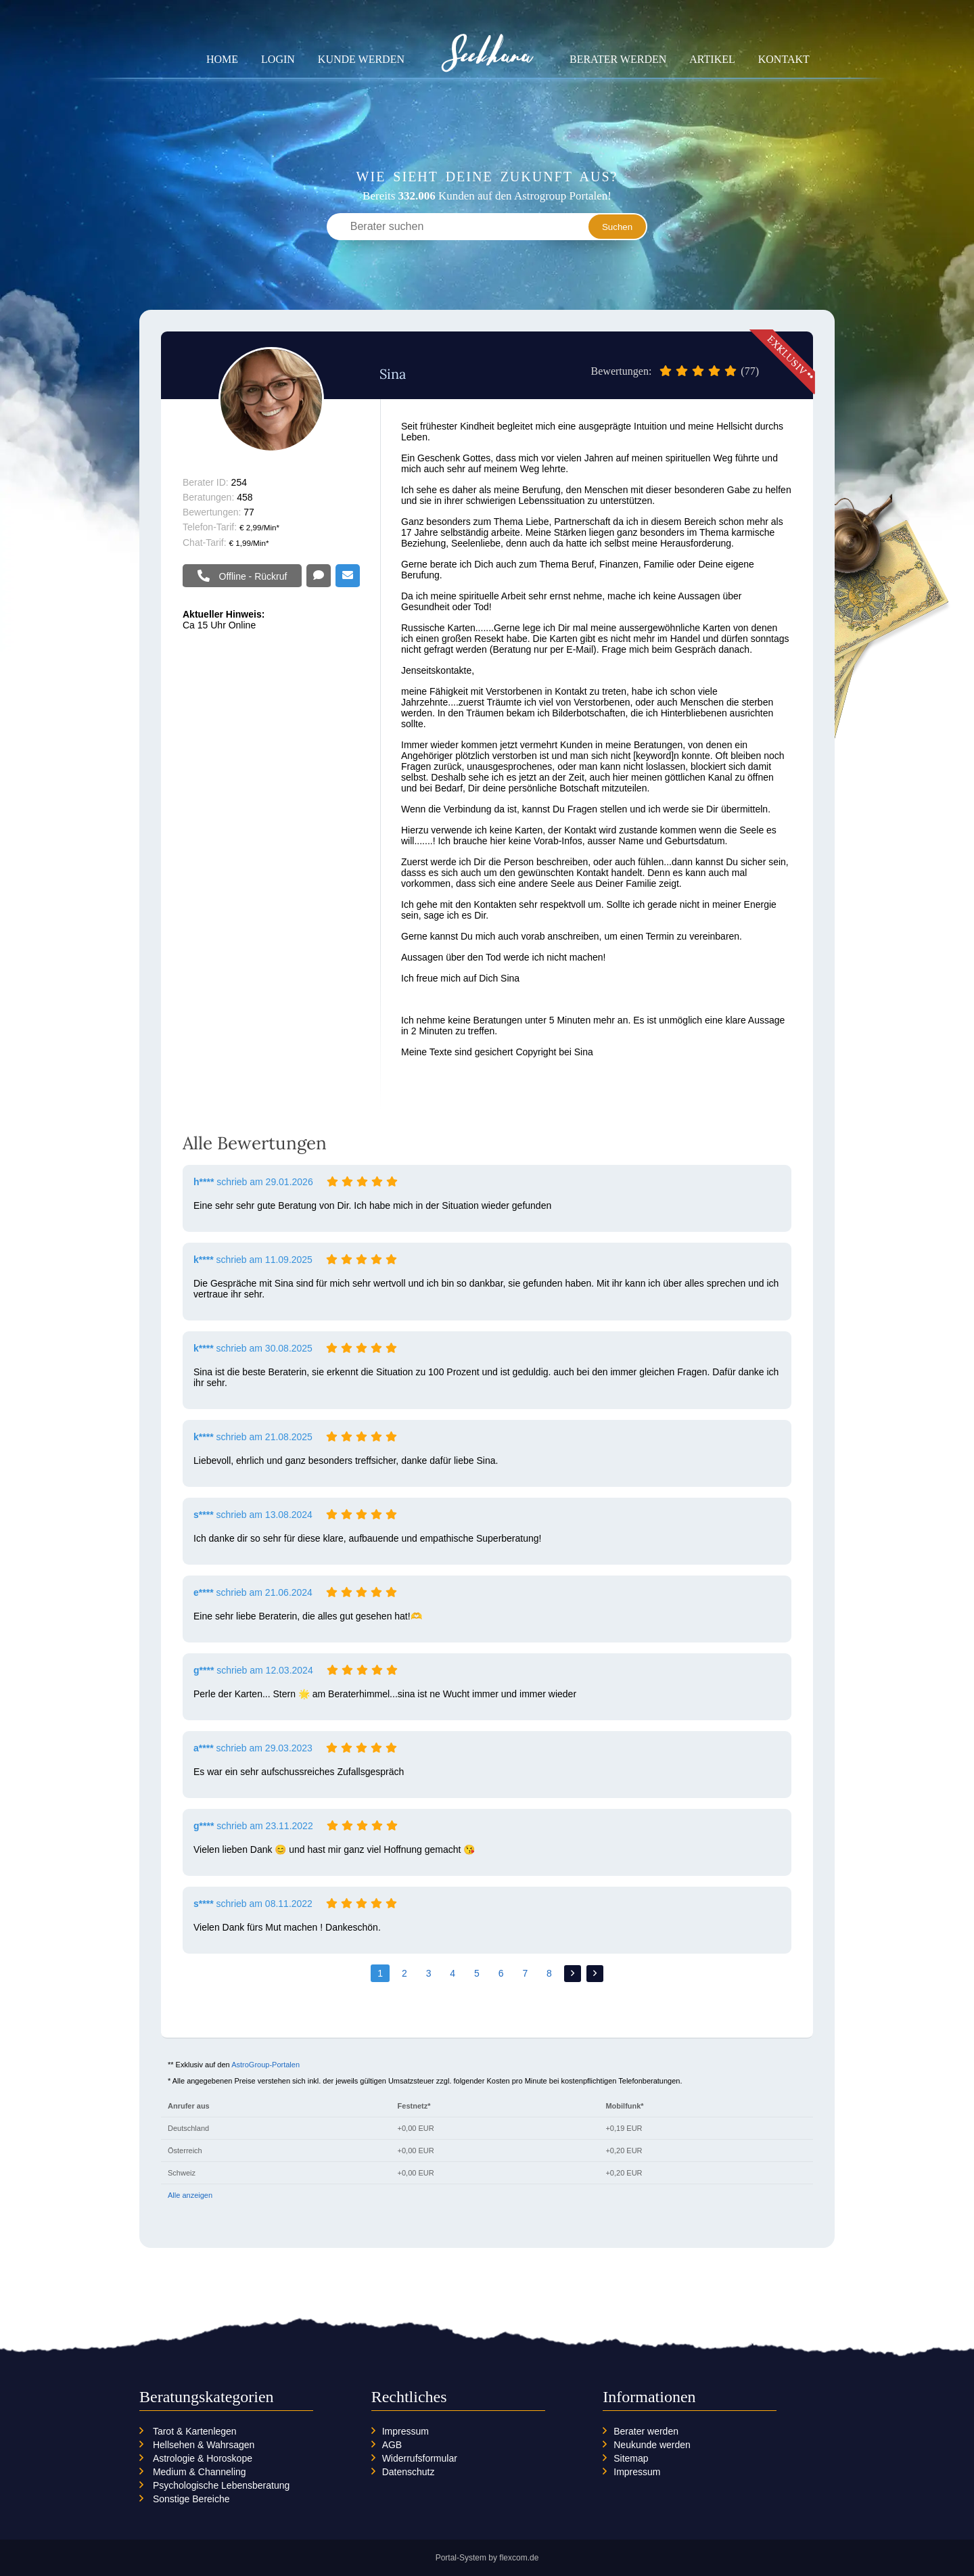 This screenshot has width=974, height=2576. I want to click on Offline - Rückruf, so click(251, 576).